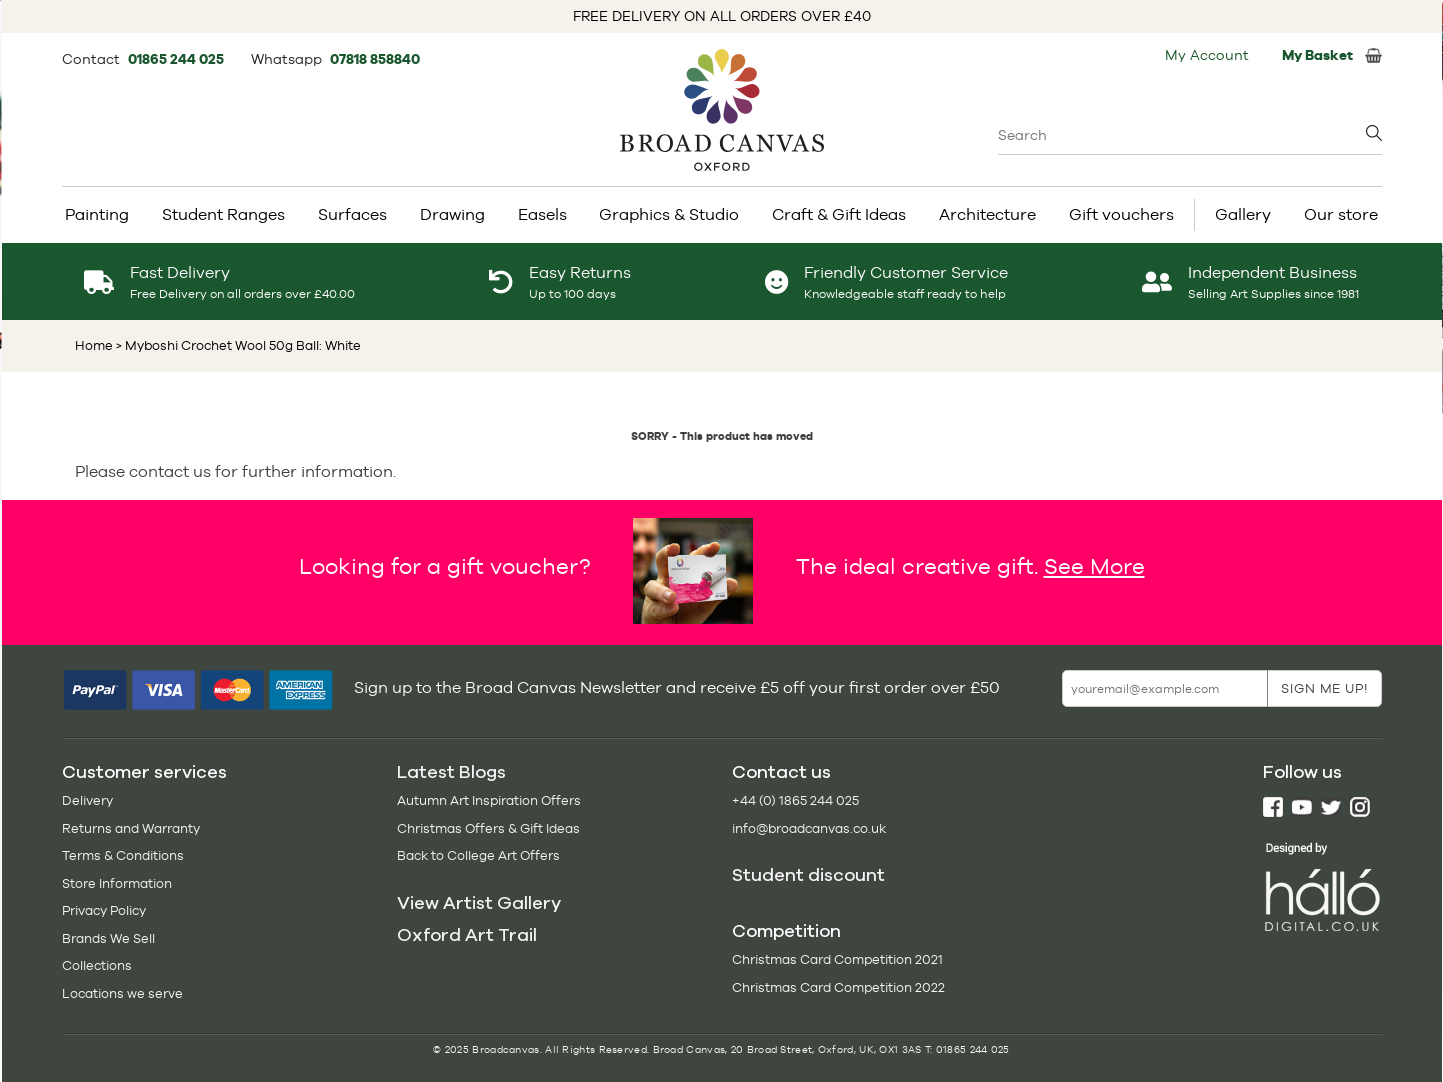 Image resolution: width=1443 pixels, height=1082 pixels. I want to click on Delivery, so click(87, 800).